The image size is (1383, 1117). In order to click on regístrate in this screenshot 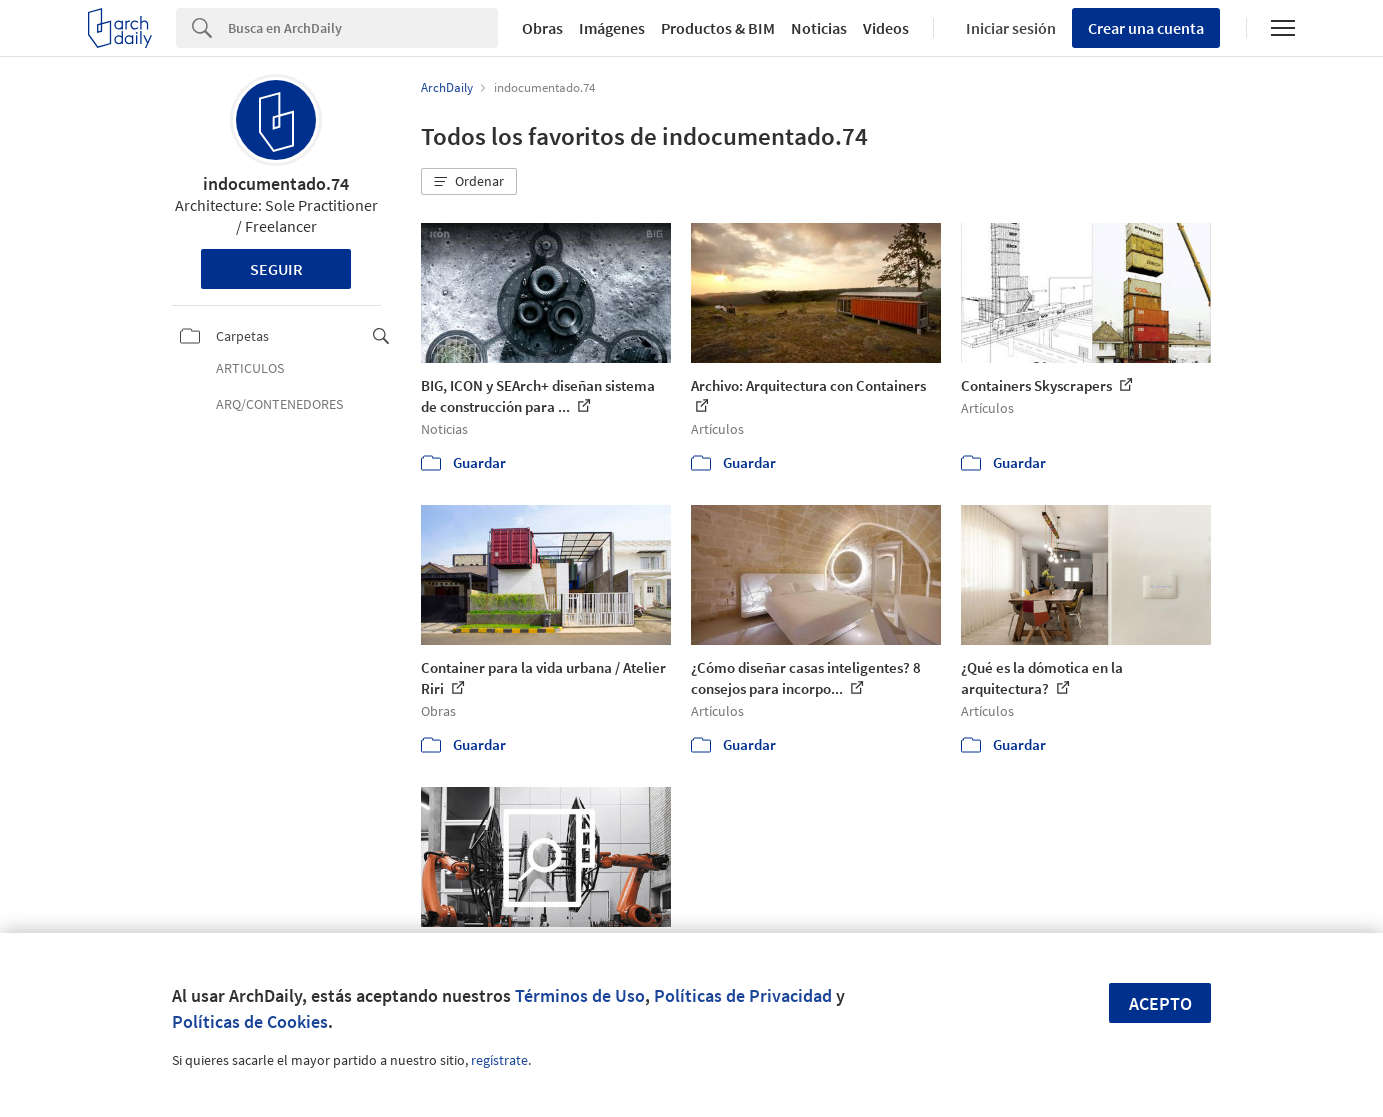, I will do `click(499, 1060)`.